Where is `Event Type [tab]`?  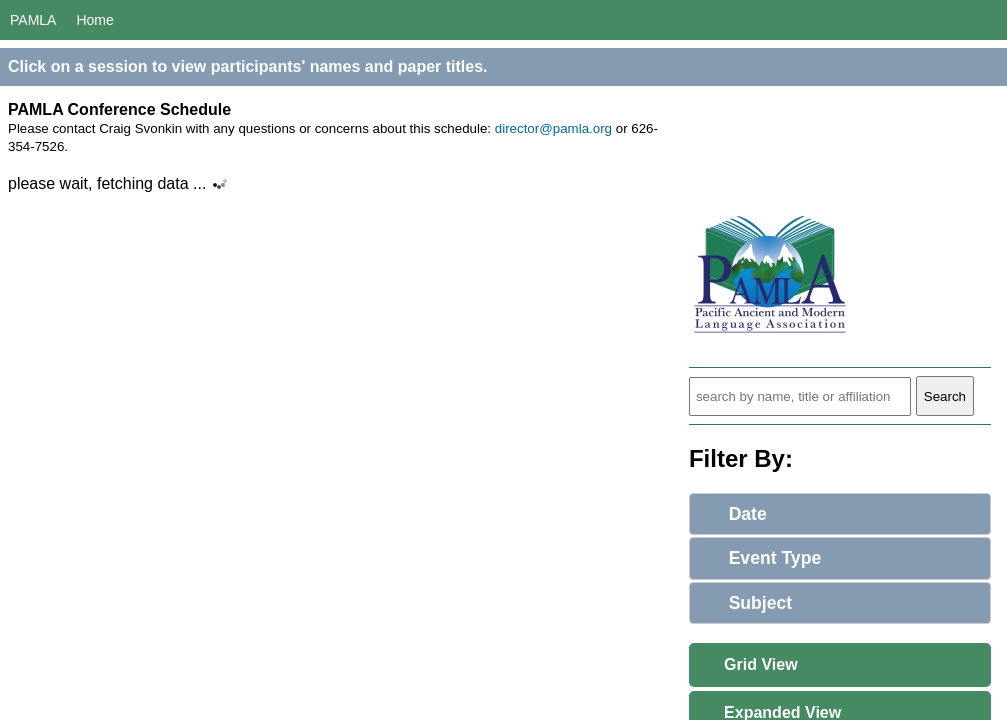
Event Type [tab] is located at coordinates (760, 558).